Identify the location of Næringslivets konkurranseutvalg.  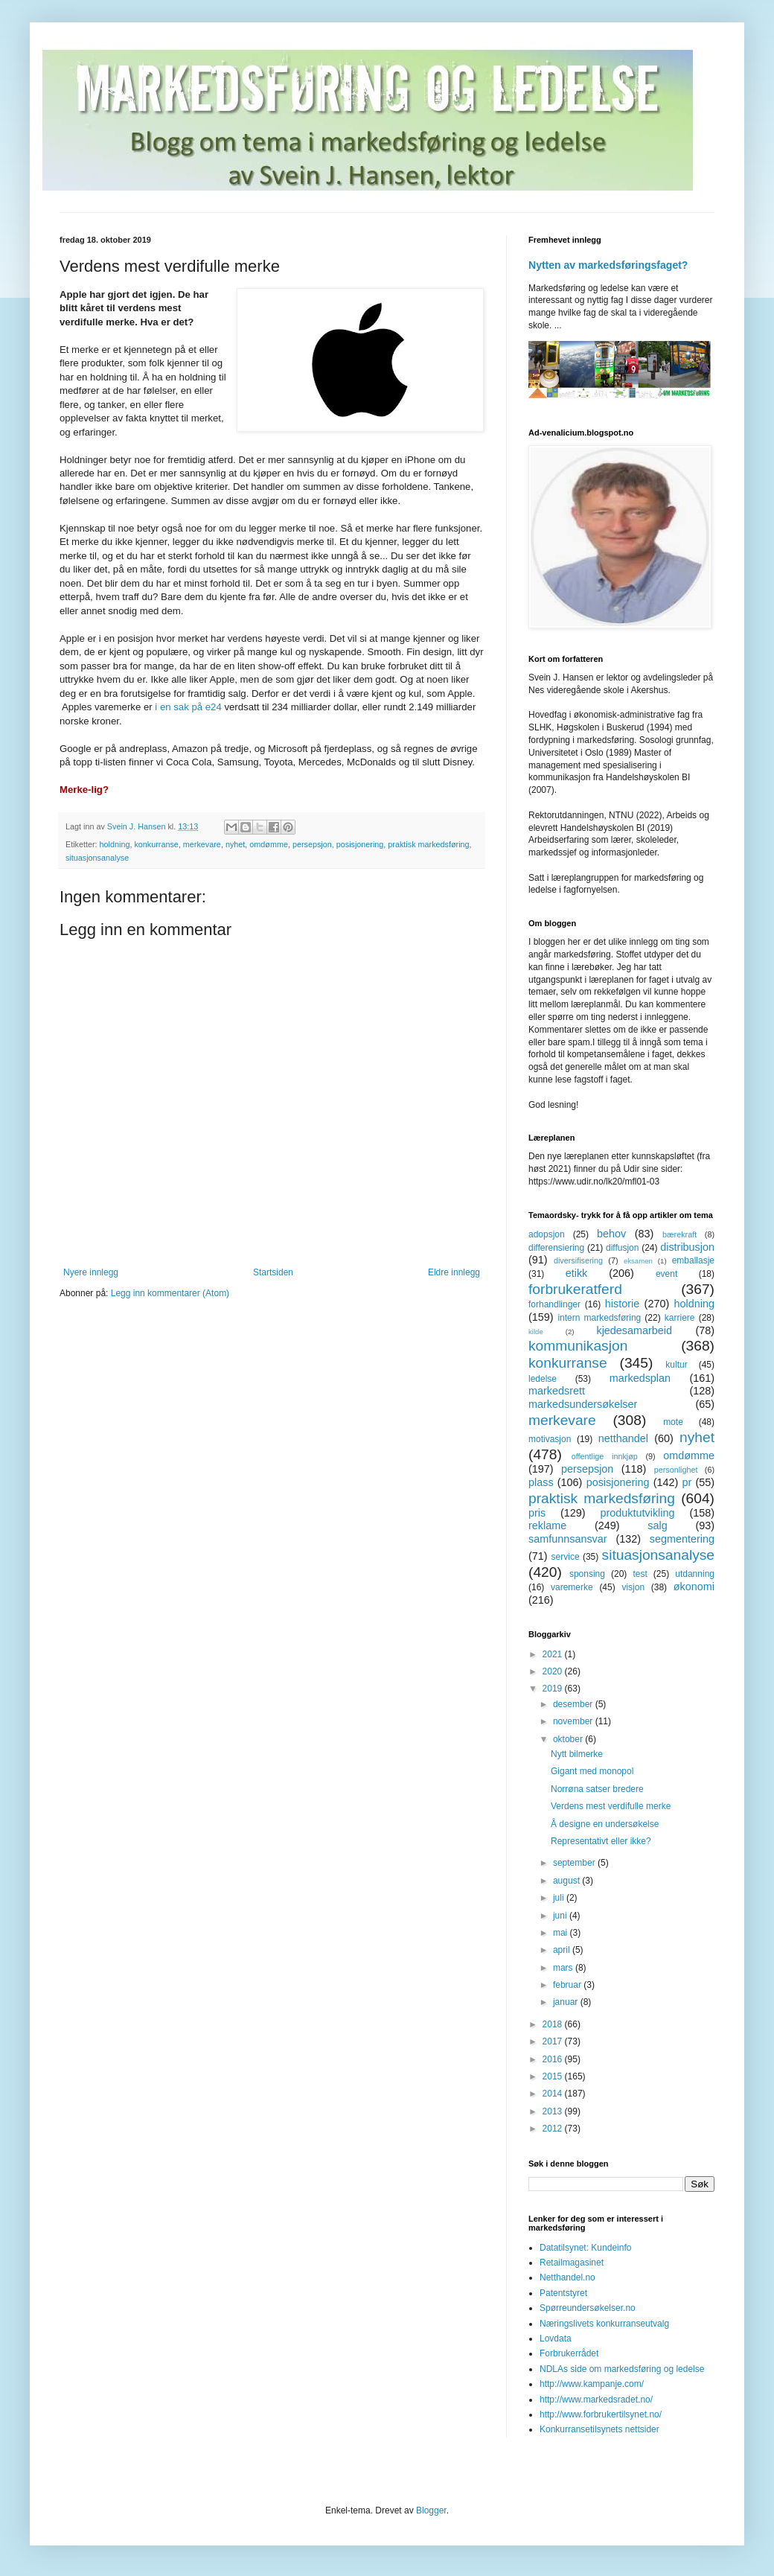
(604, 2323).